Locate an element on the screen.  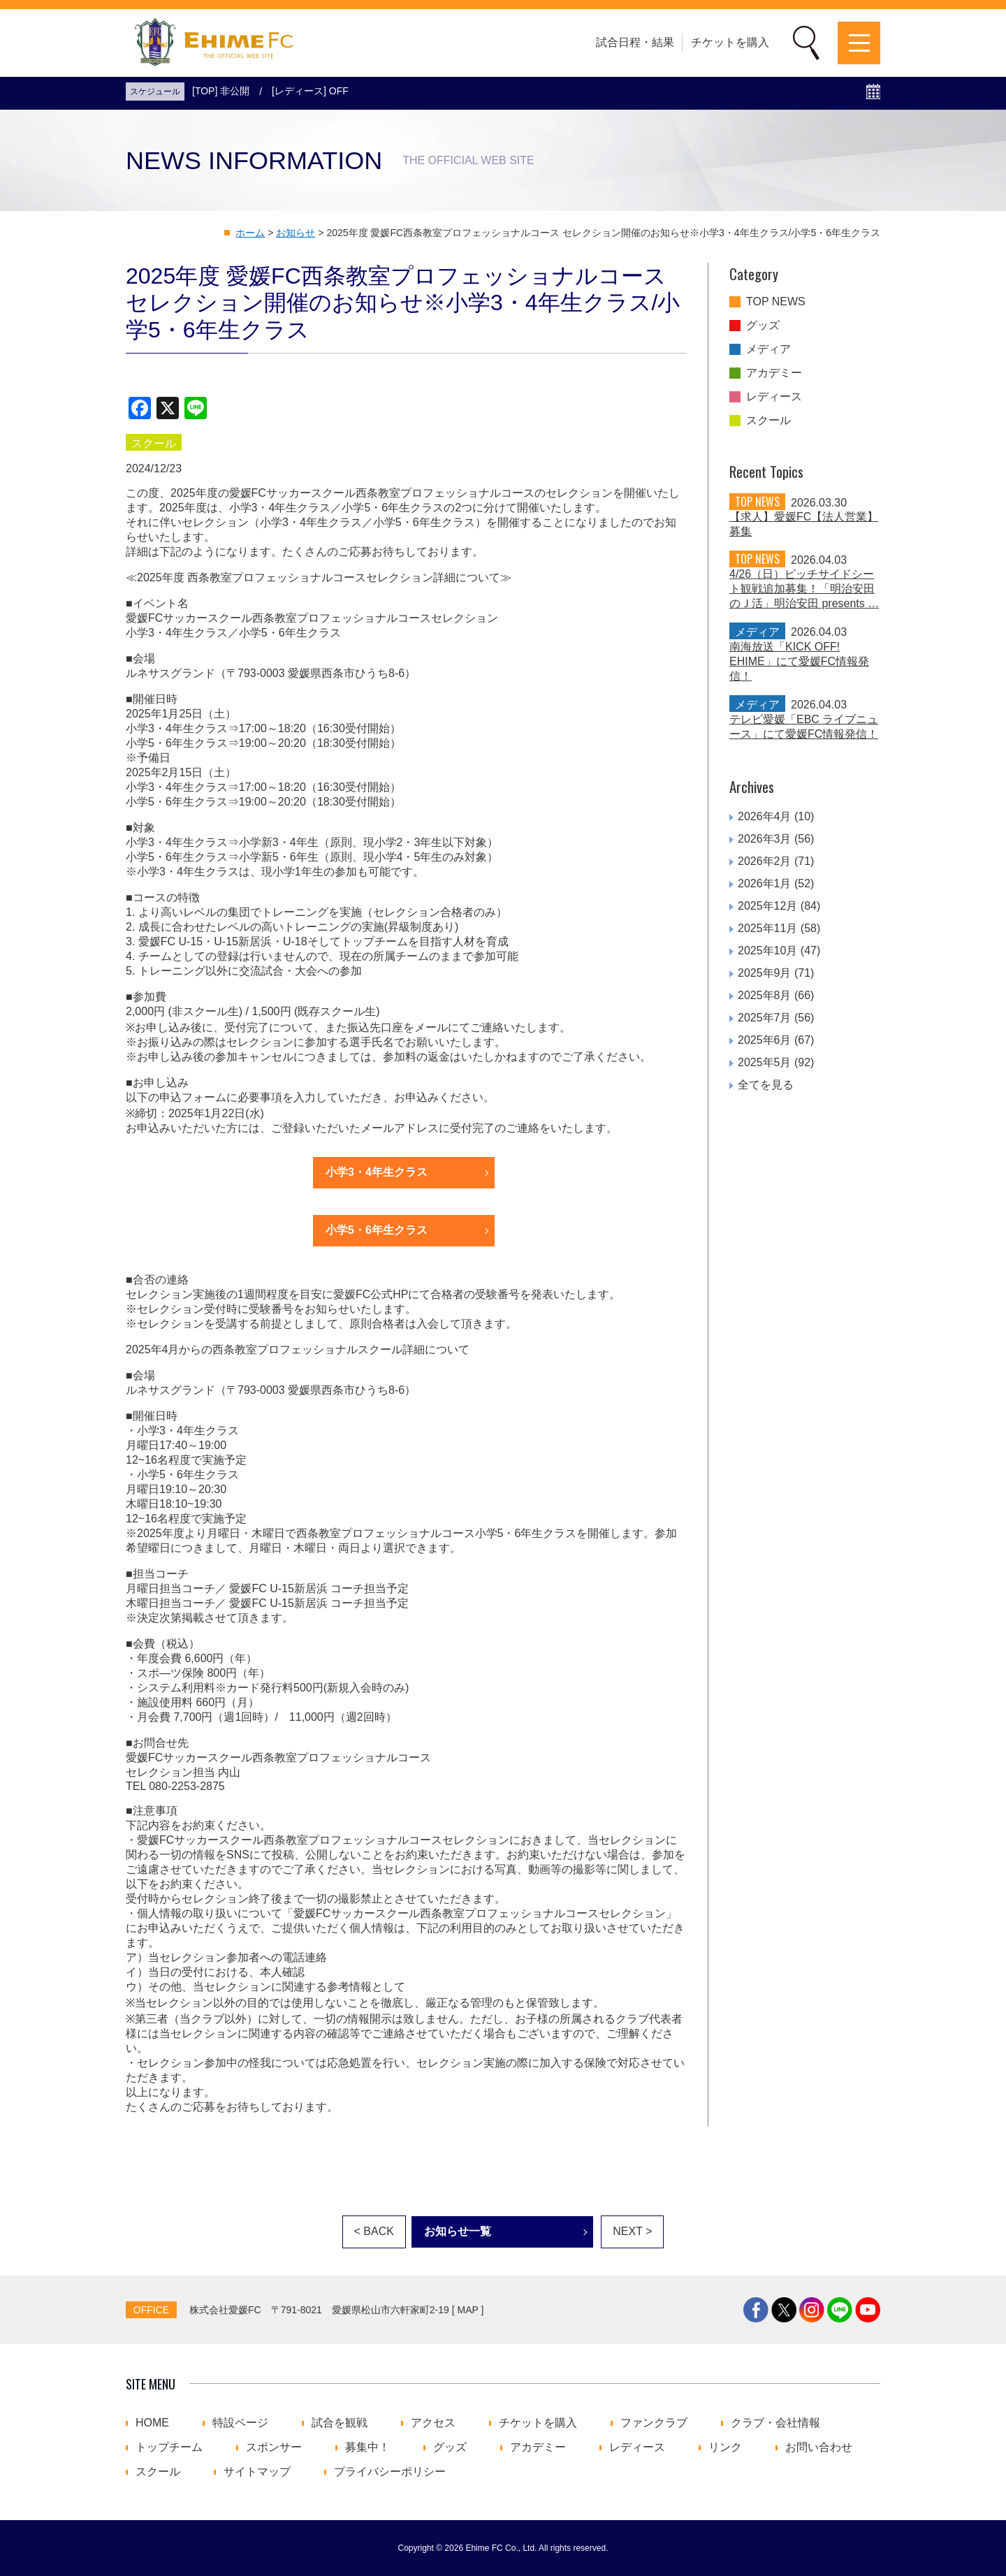
2026年3月 is located at coordinates (765, 839).